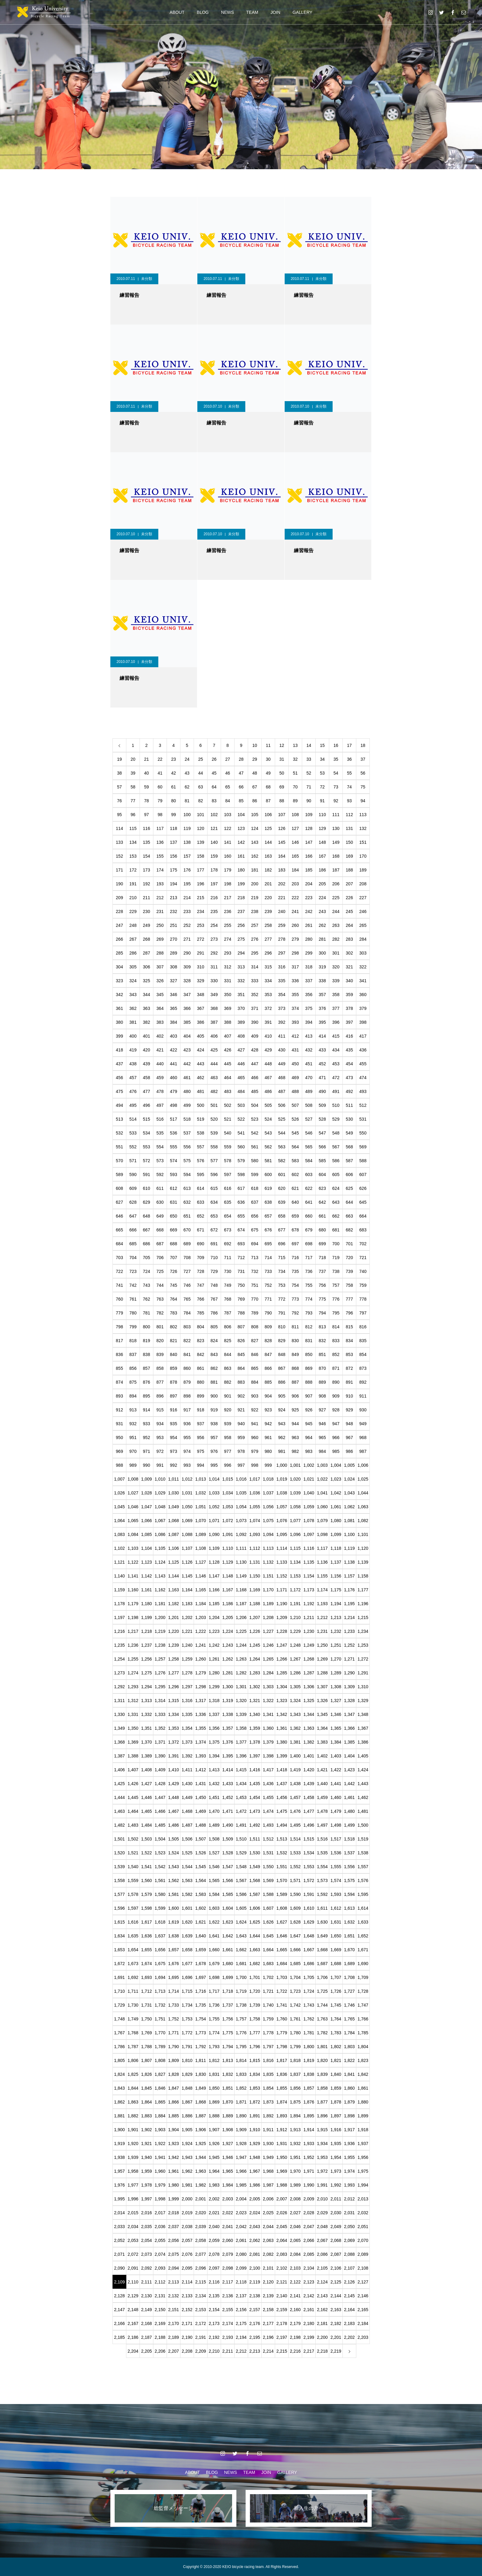 Image resolution: width=482 pixels, height=2576 pixels. I want to click on 2,029, so click(322, 2212).